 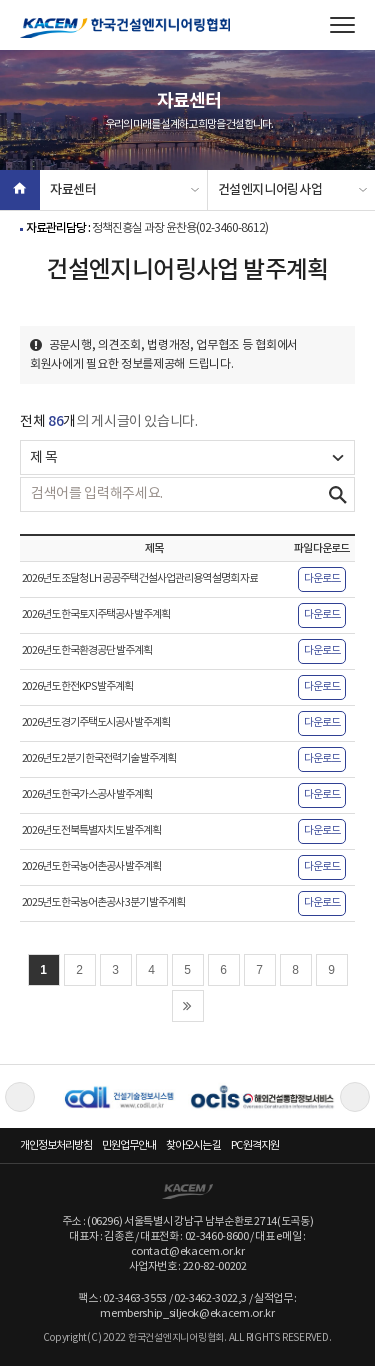 What do you see at coordinates (193, 1145) in the screenshot?
I see `찾아오시는 길` at bounding box center [193, 1145].